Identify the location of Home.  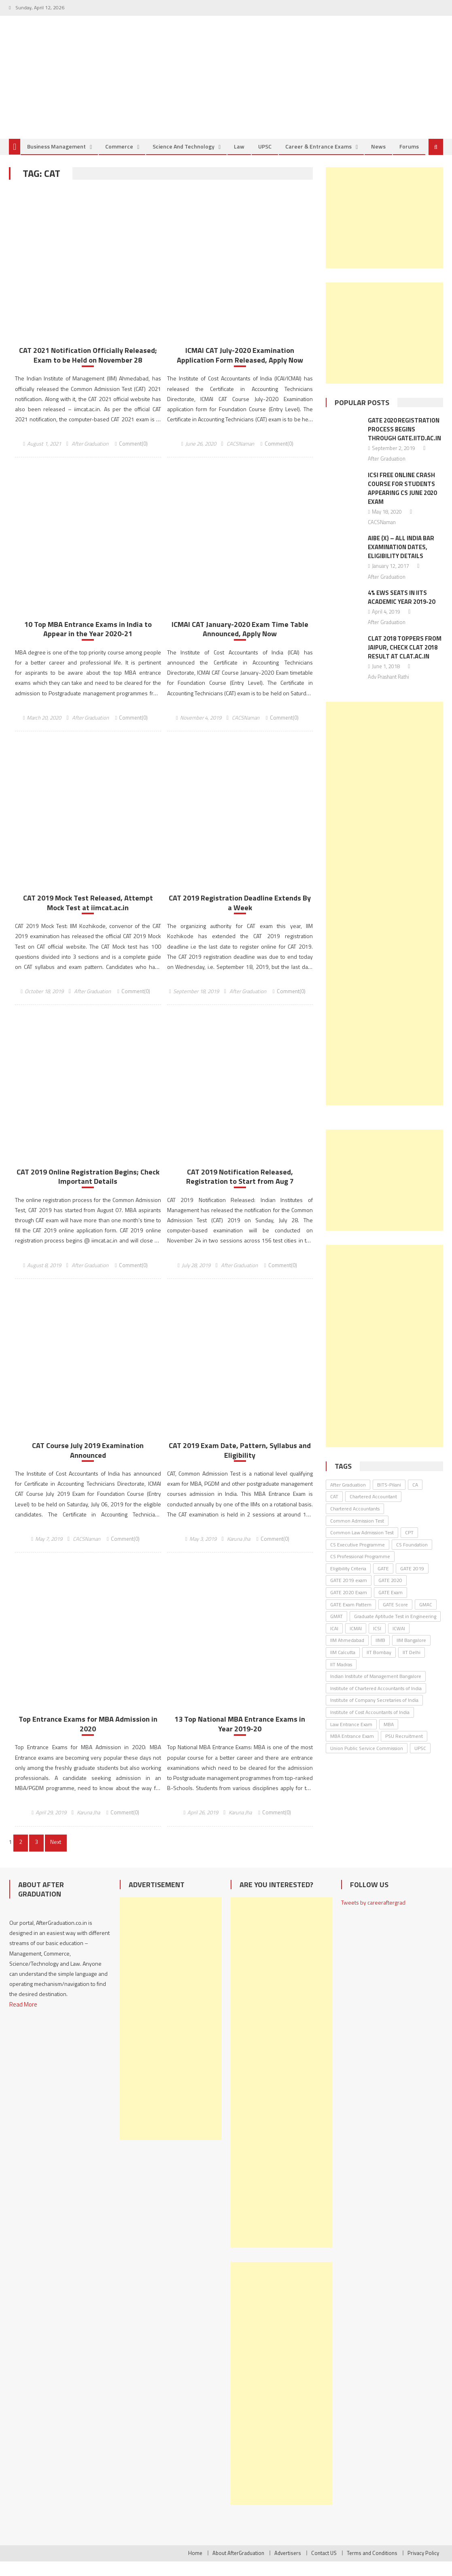
(195, 2567).